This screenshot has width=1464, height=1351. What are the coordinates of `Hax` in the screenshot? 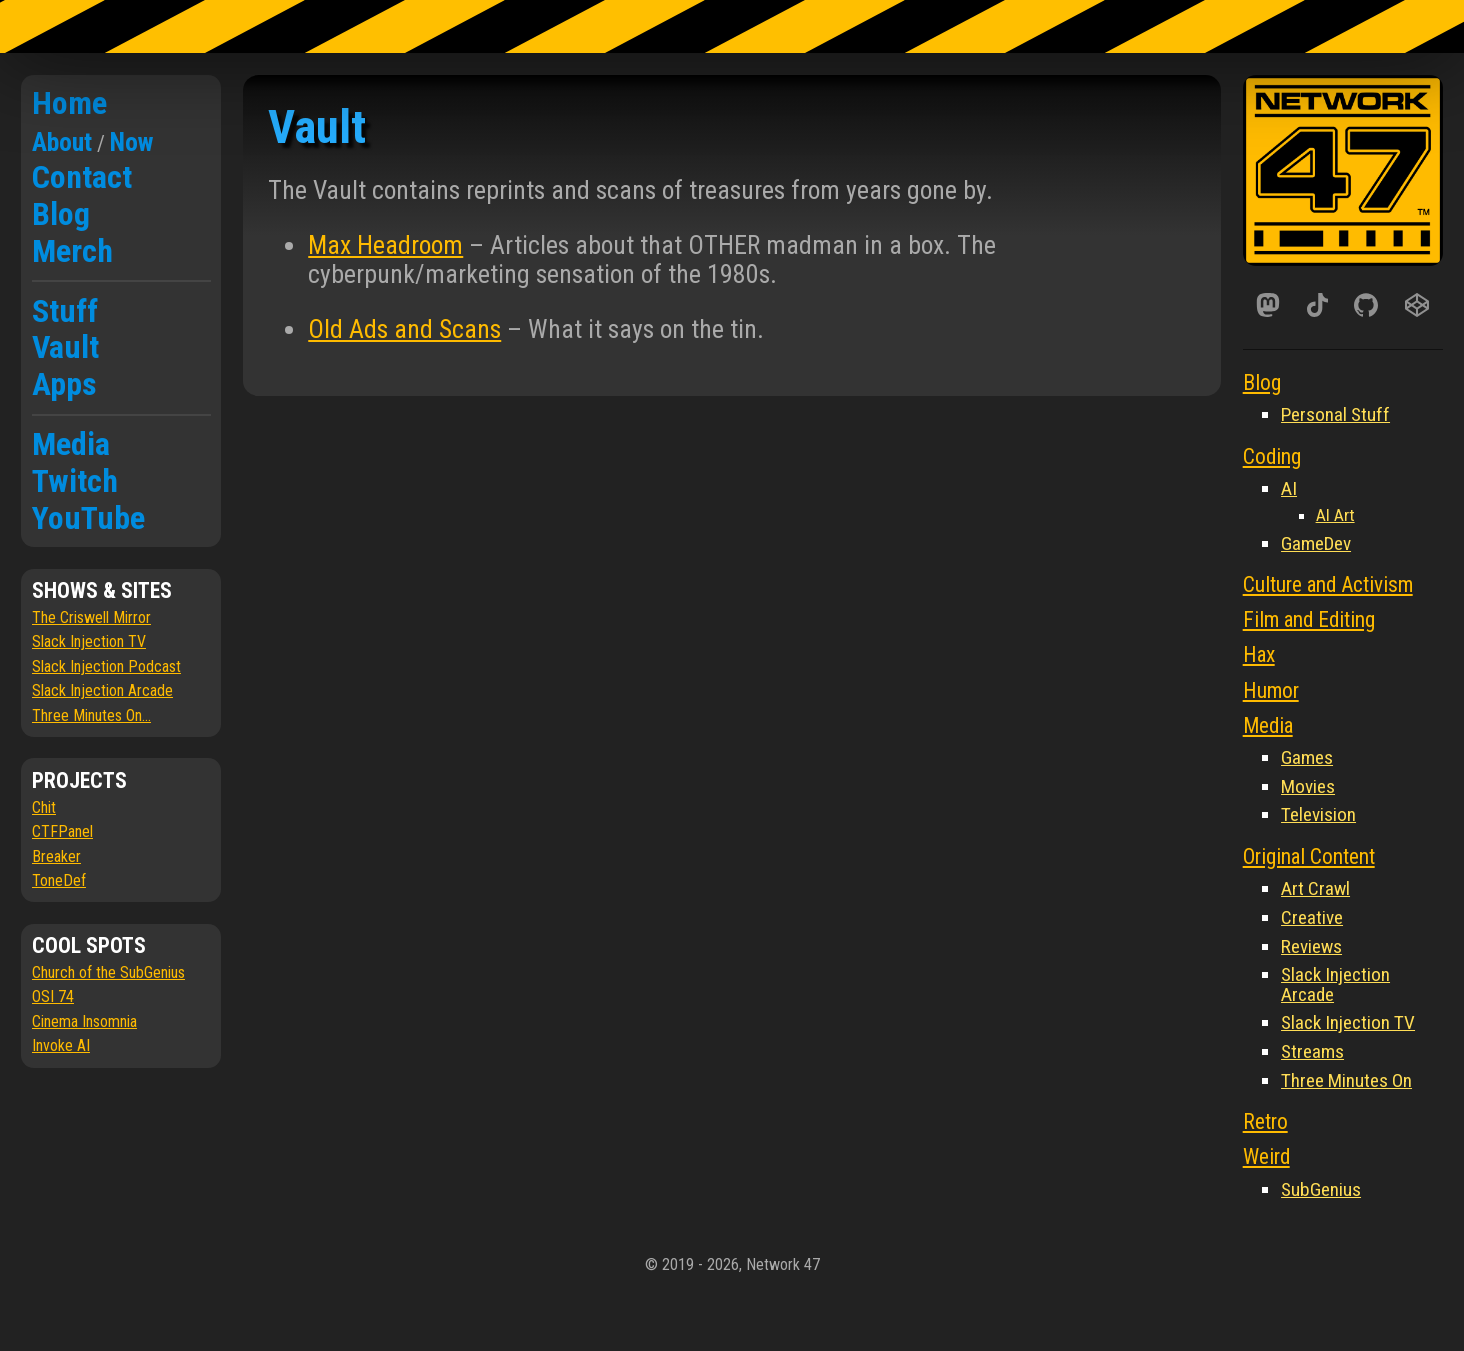 It's located at (1259, 654).